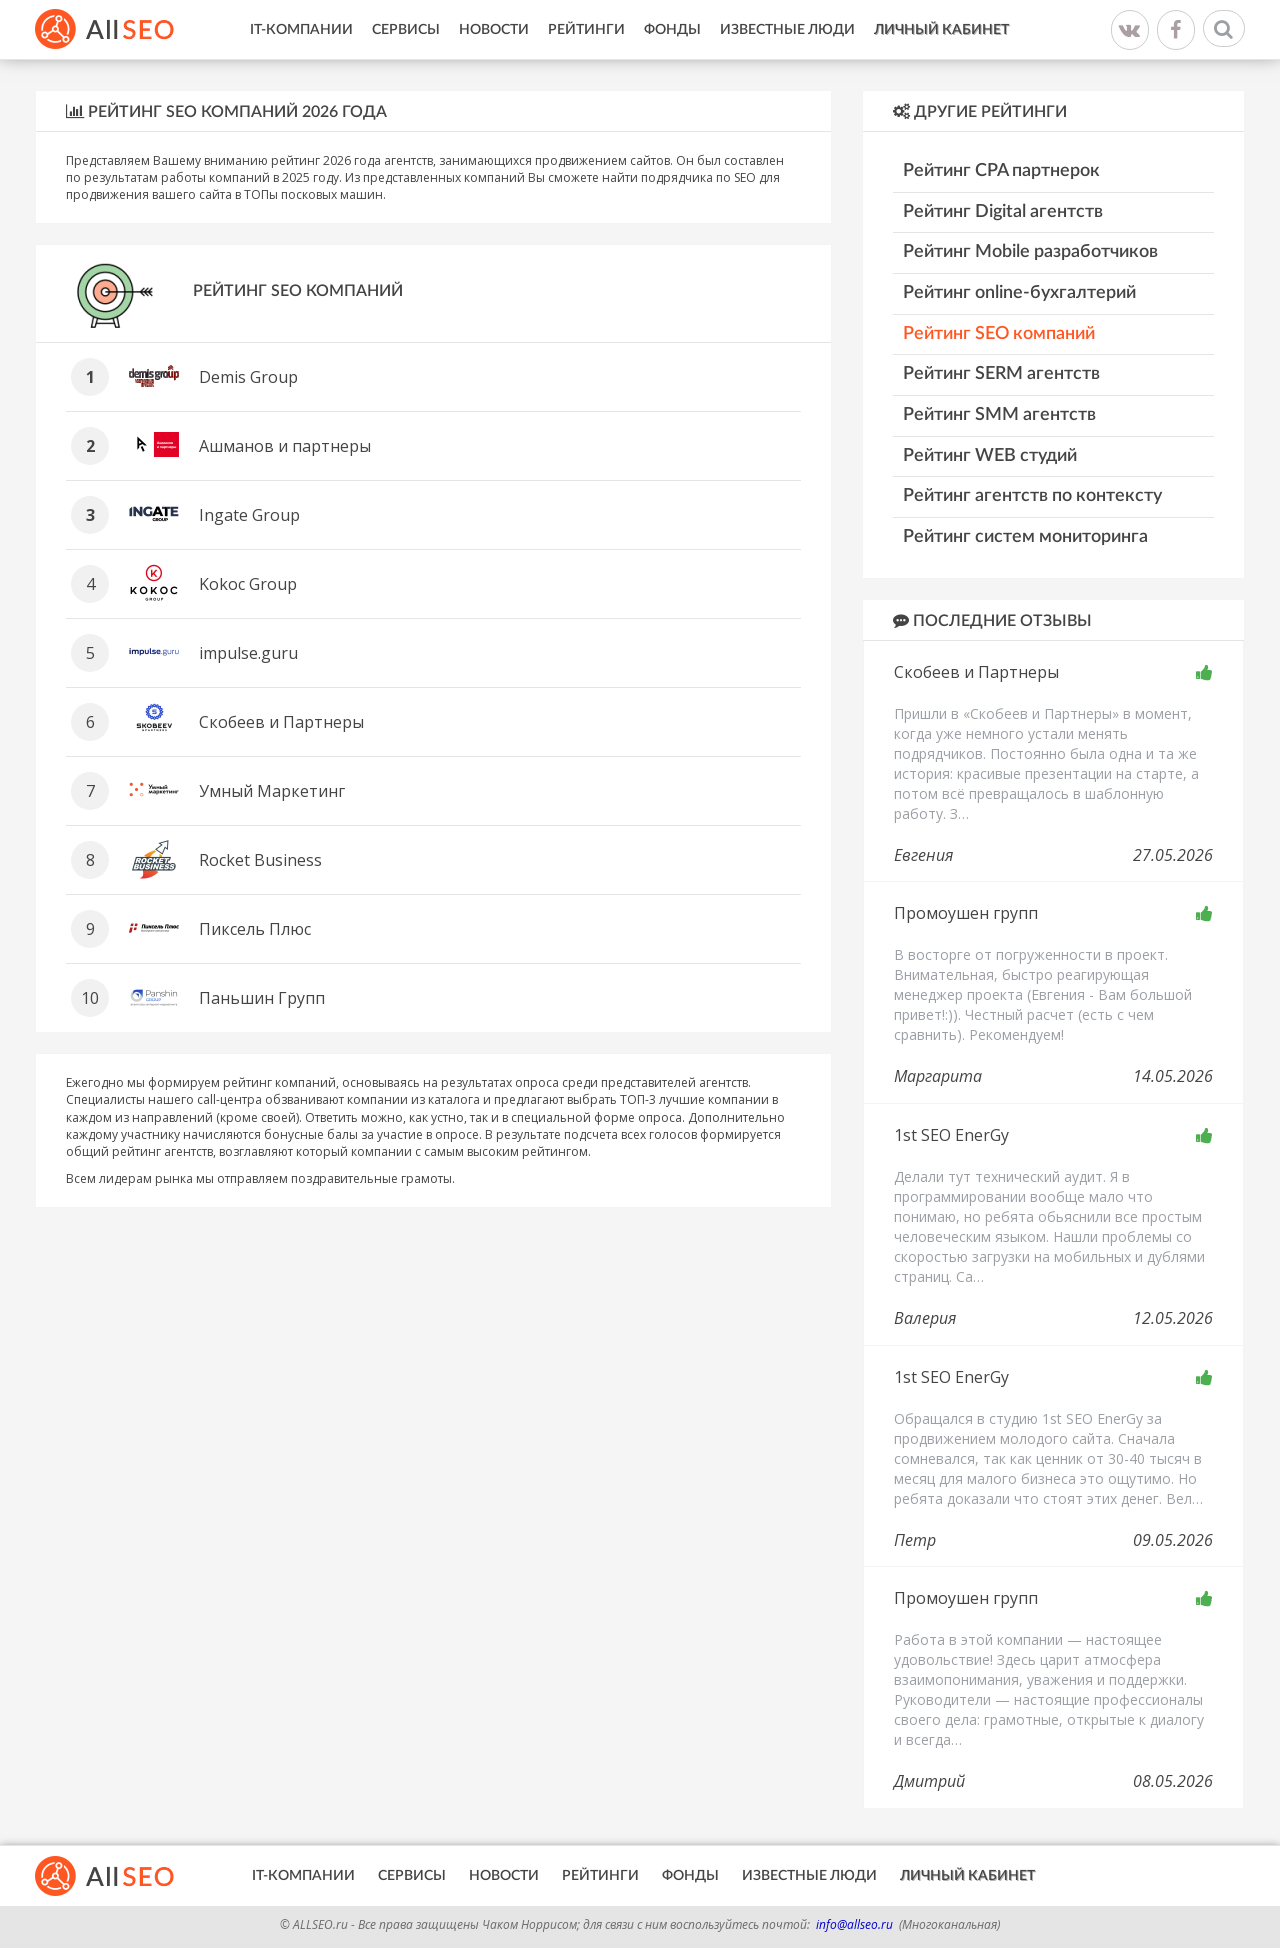  Describe the element at coordinates (999, 415) in the screenshot. I see `Рейтинг SMM агентств` at that location.